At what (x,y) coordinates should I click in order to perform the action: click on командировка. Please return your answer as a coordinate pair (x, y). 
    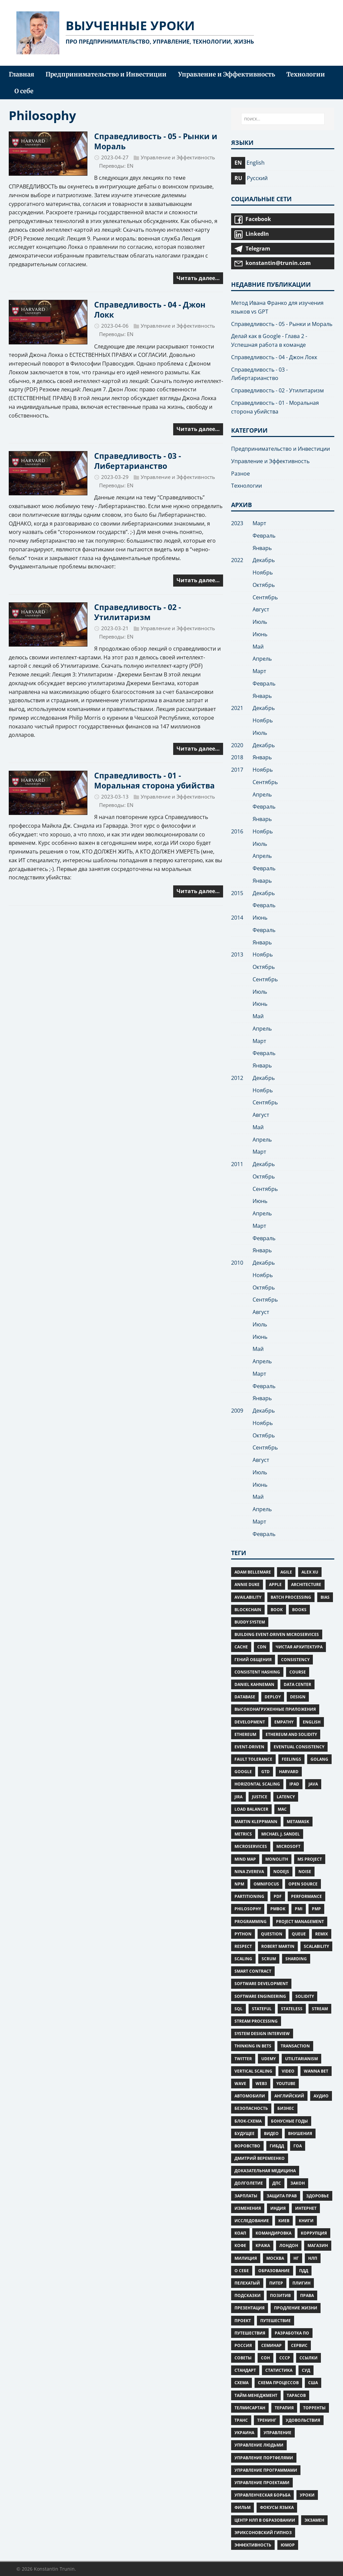
    Looking at the image, I should click on (273, 2233).